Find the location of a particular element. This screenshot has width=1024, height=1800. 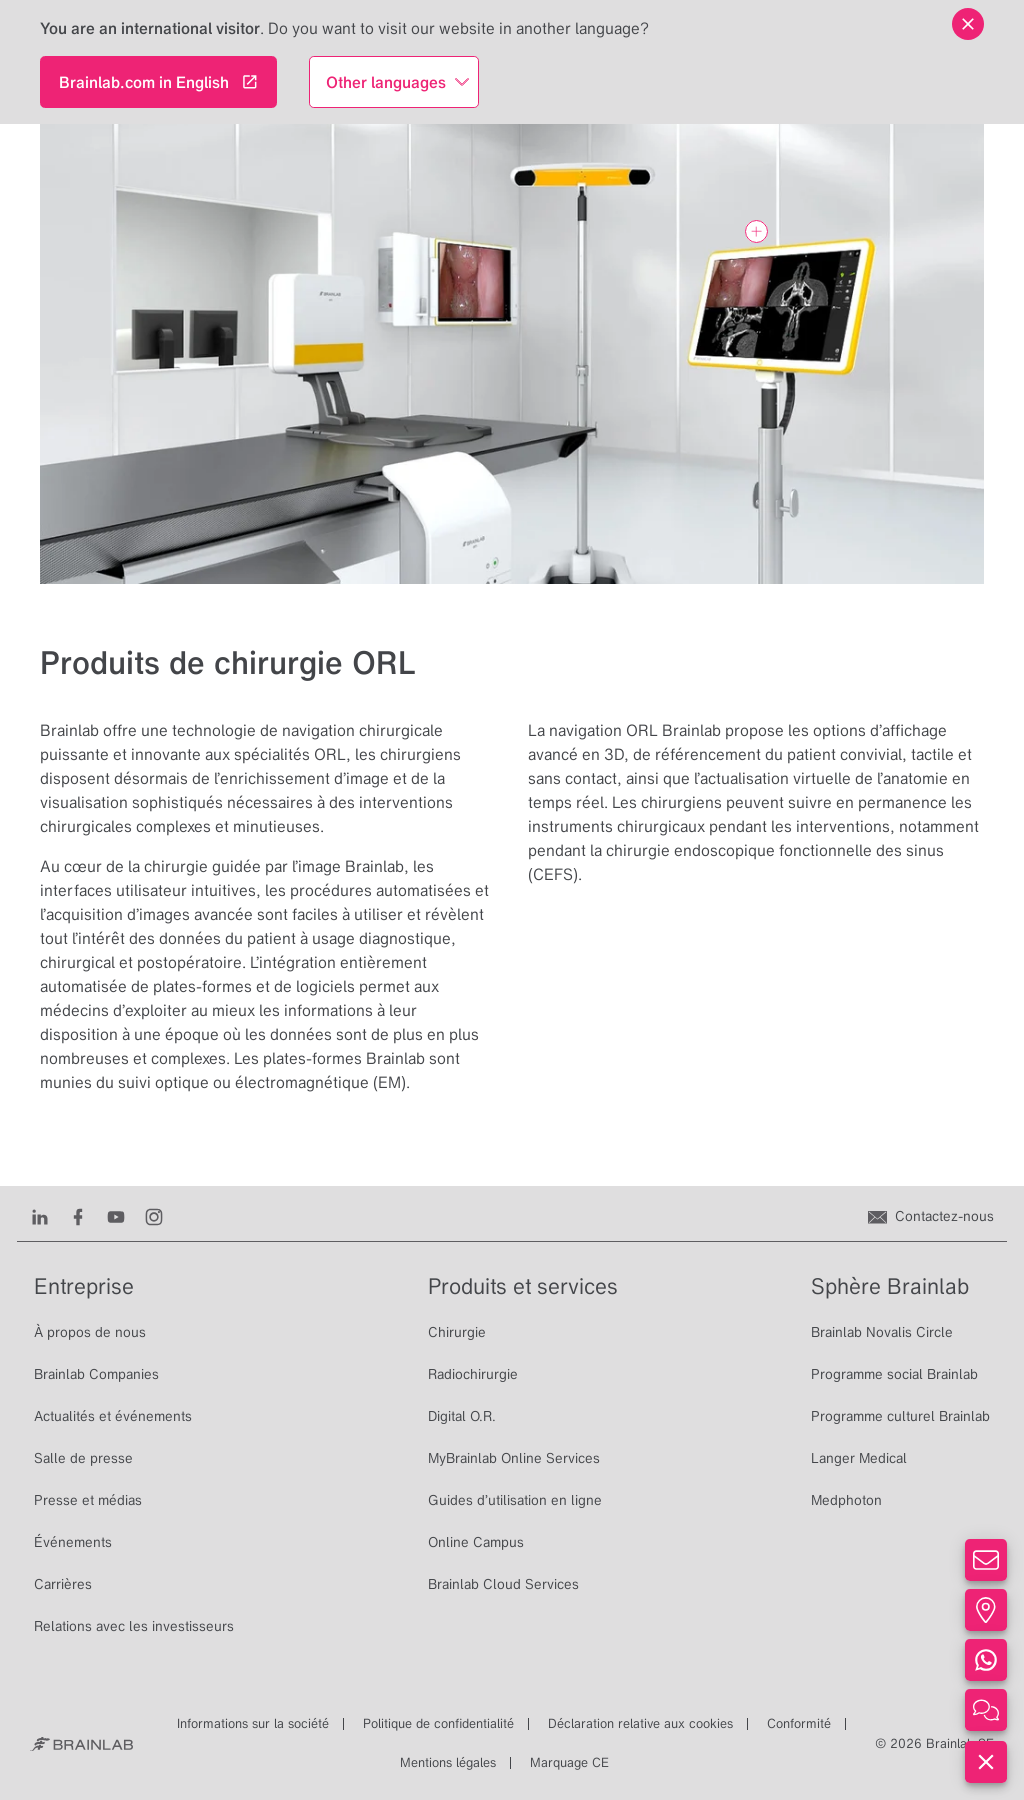

Salle de presse is located at coordinates (83, 1458).